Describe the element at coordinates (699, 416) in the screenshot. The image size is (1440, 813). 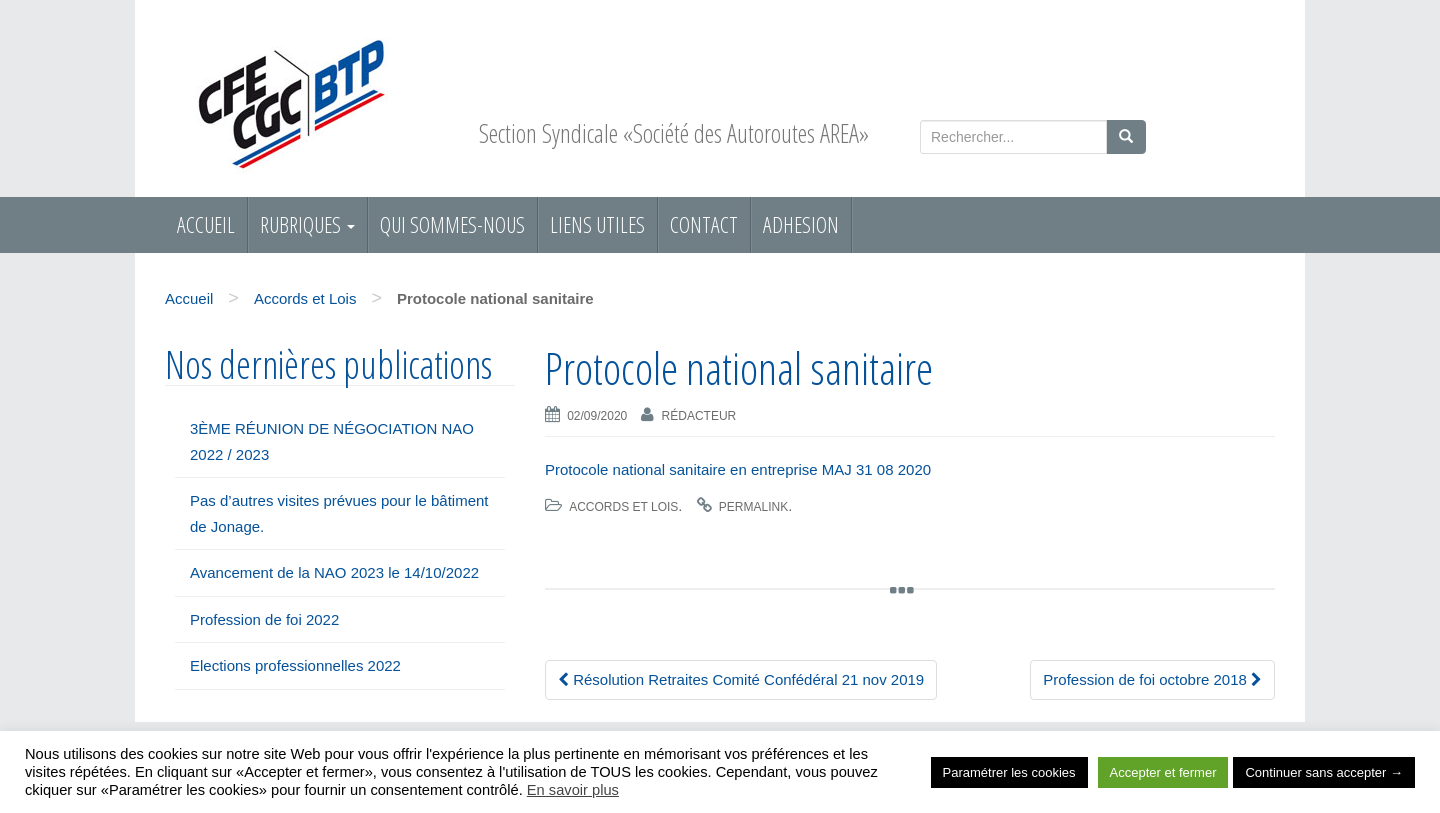
I see `Rédacteur` at that location.